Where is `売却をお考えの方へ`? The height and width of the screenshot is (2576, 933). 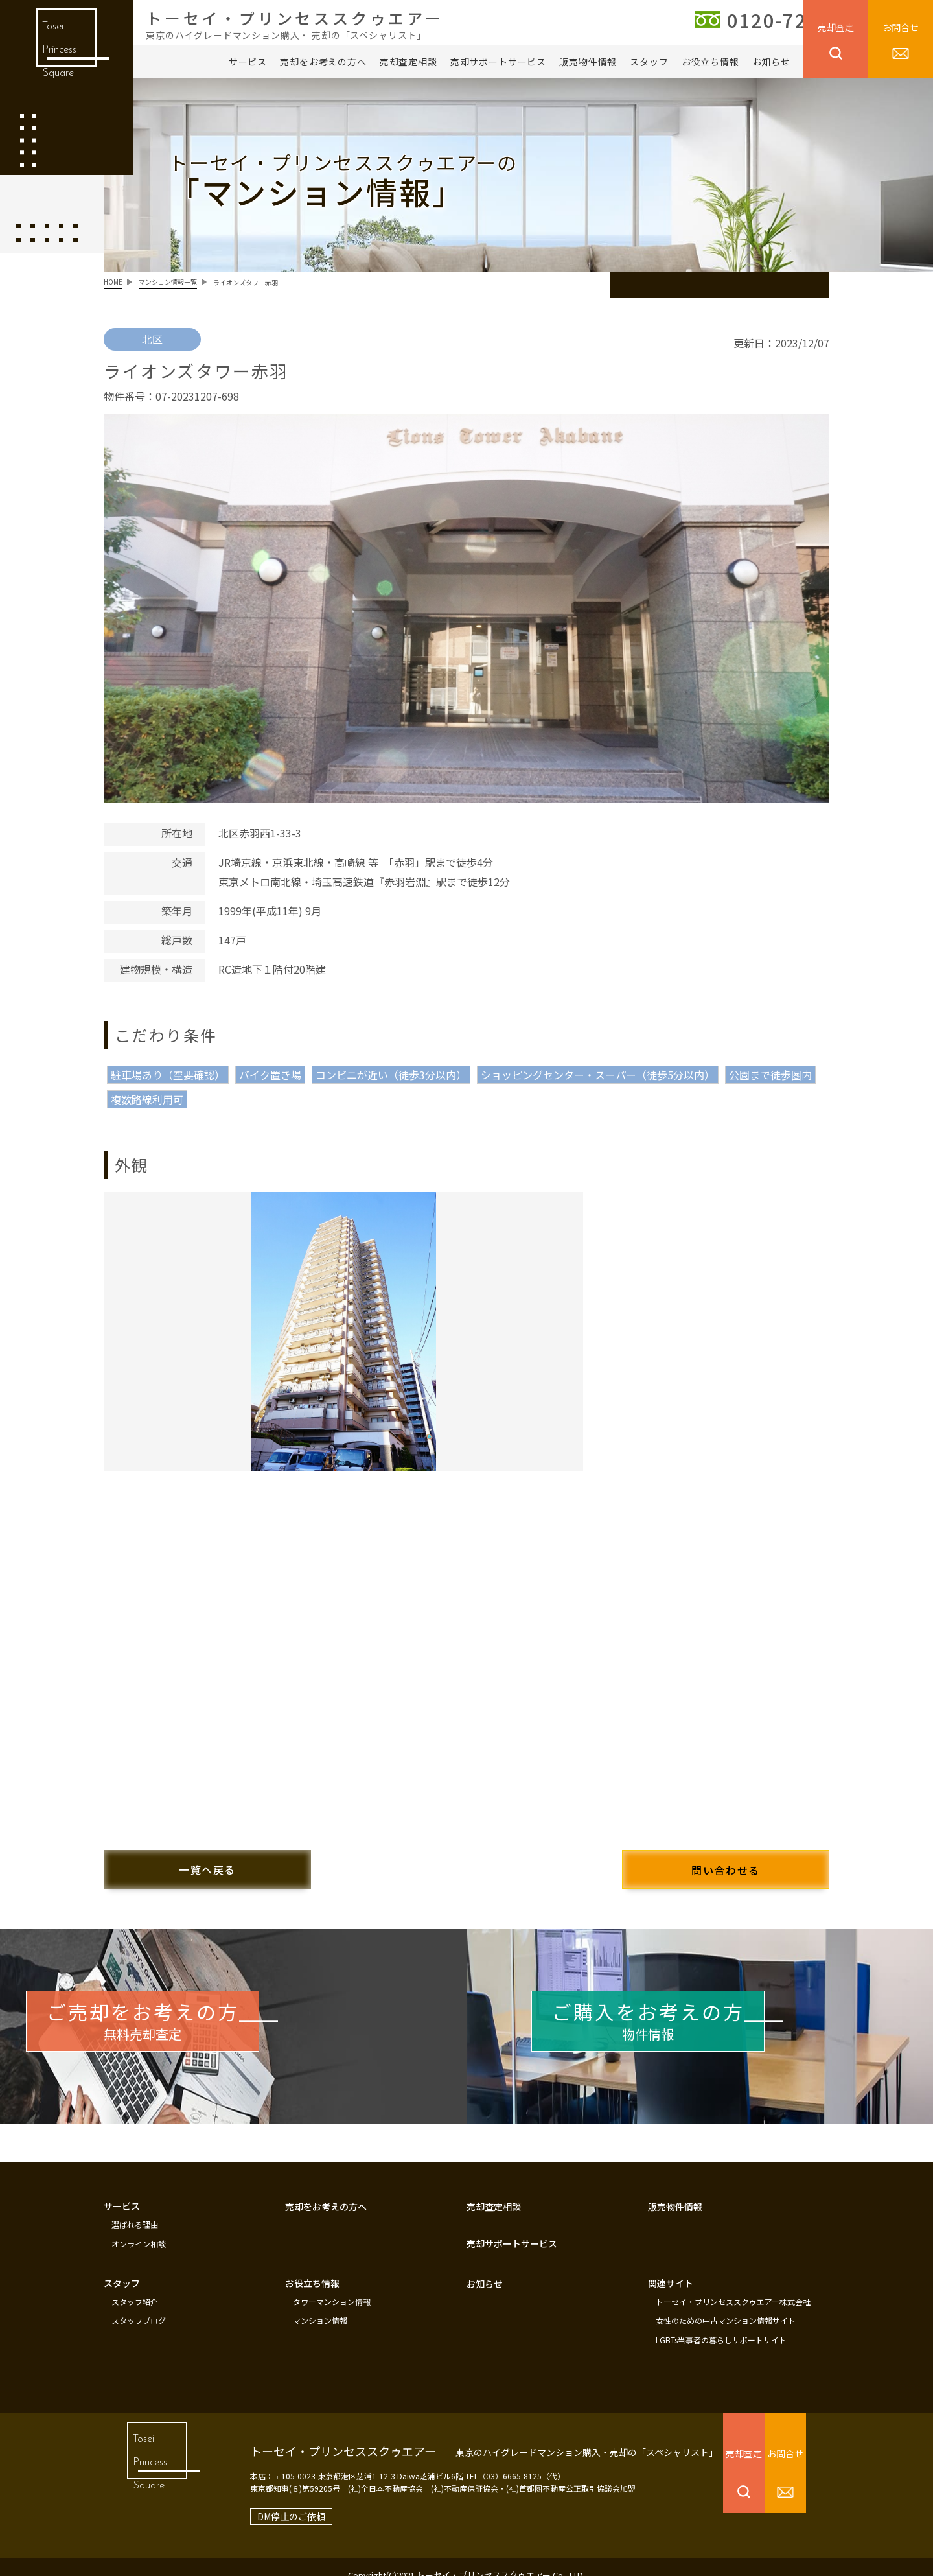 売却をお考えの方へ is located at coordinates (323, 61).